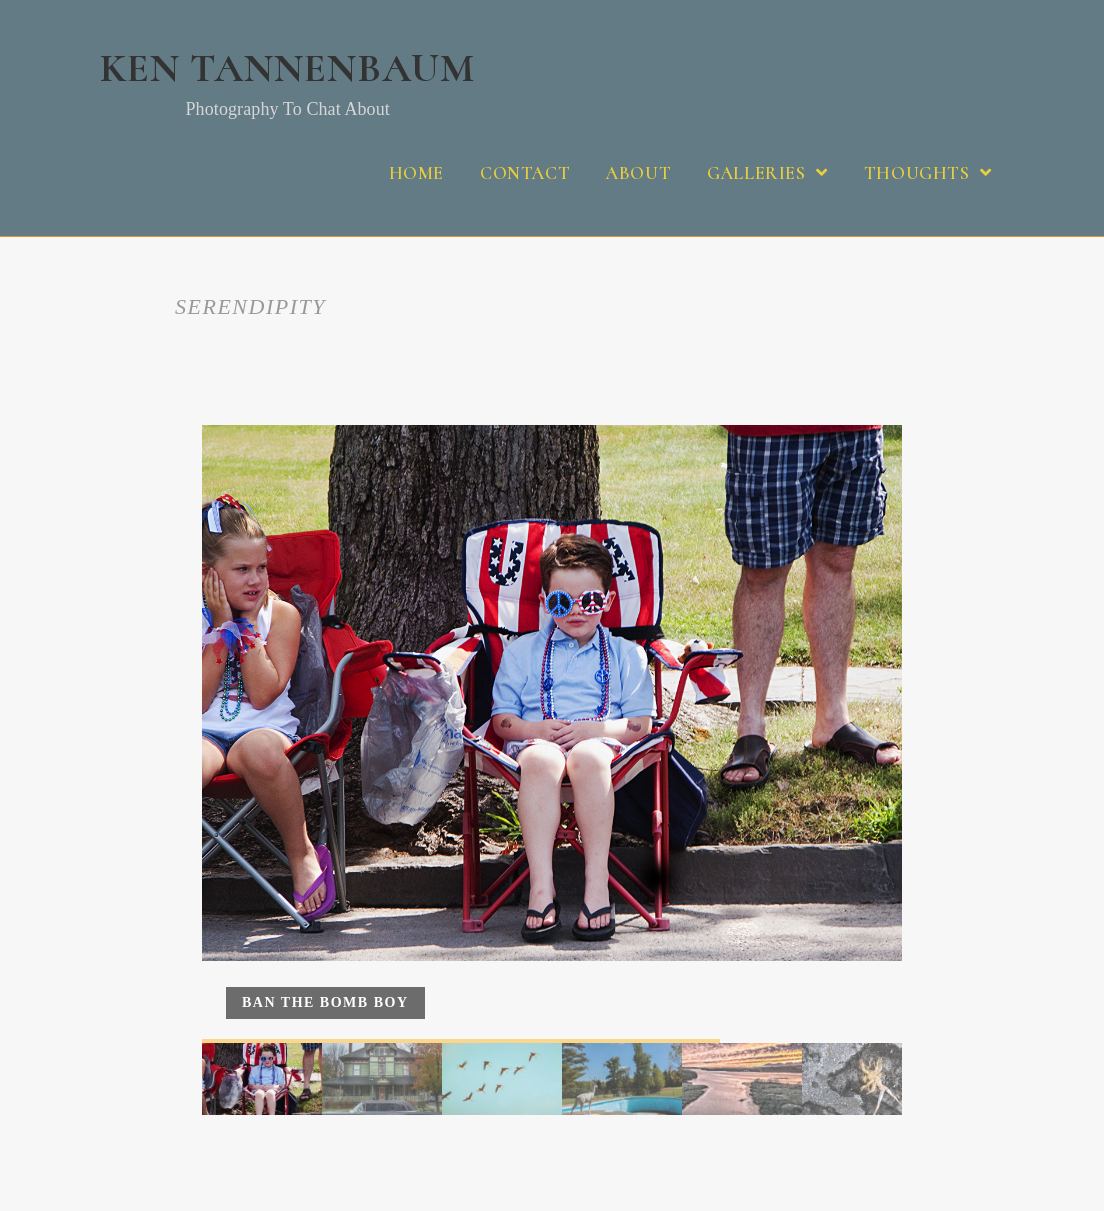  What do you see at coordinates (287, 81) in the screenshot?
I see `Ken Tannenbaum` at bounding box center [287, 81].